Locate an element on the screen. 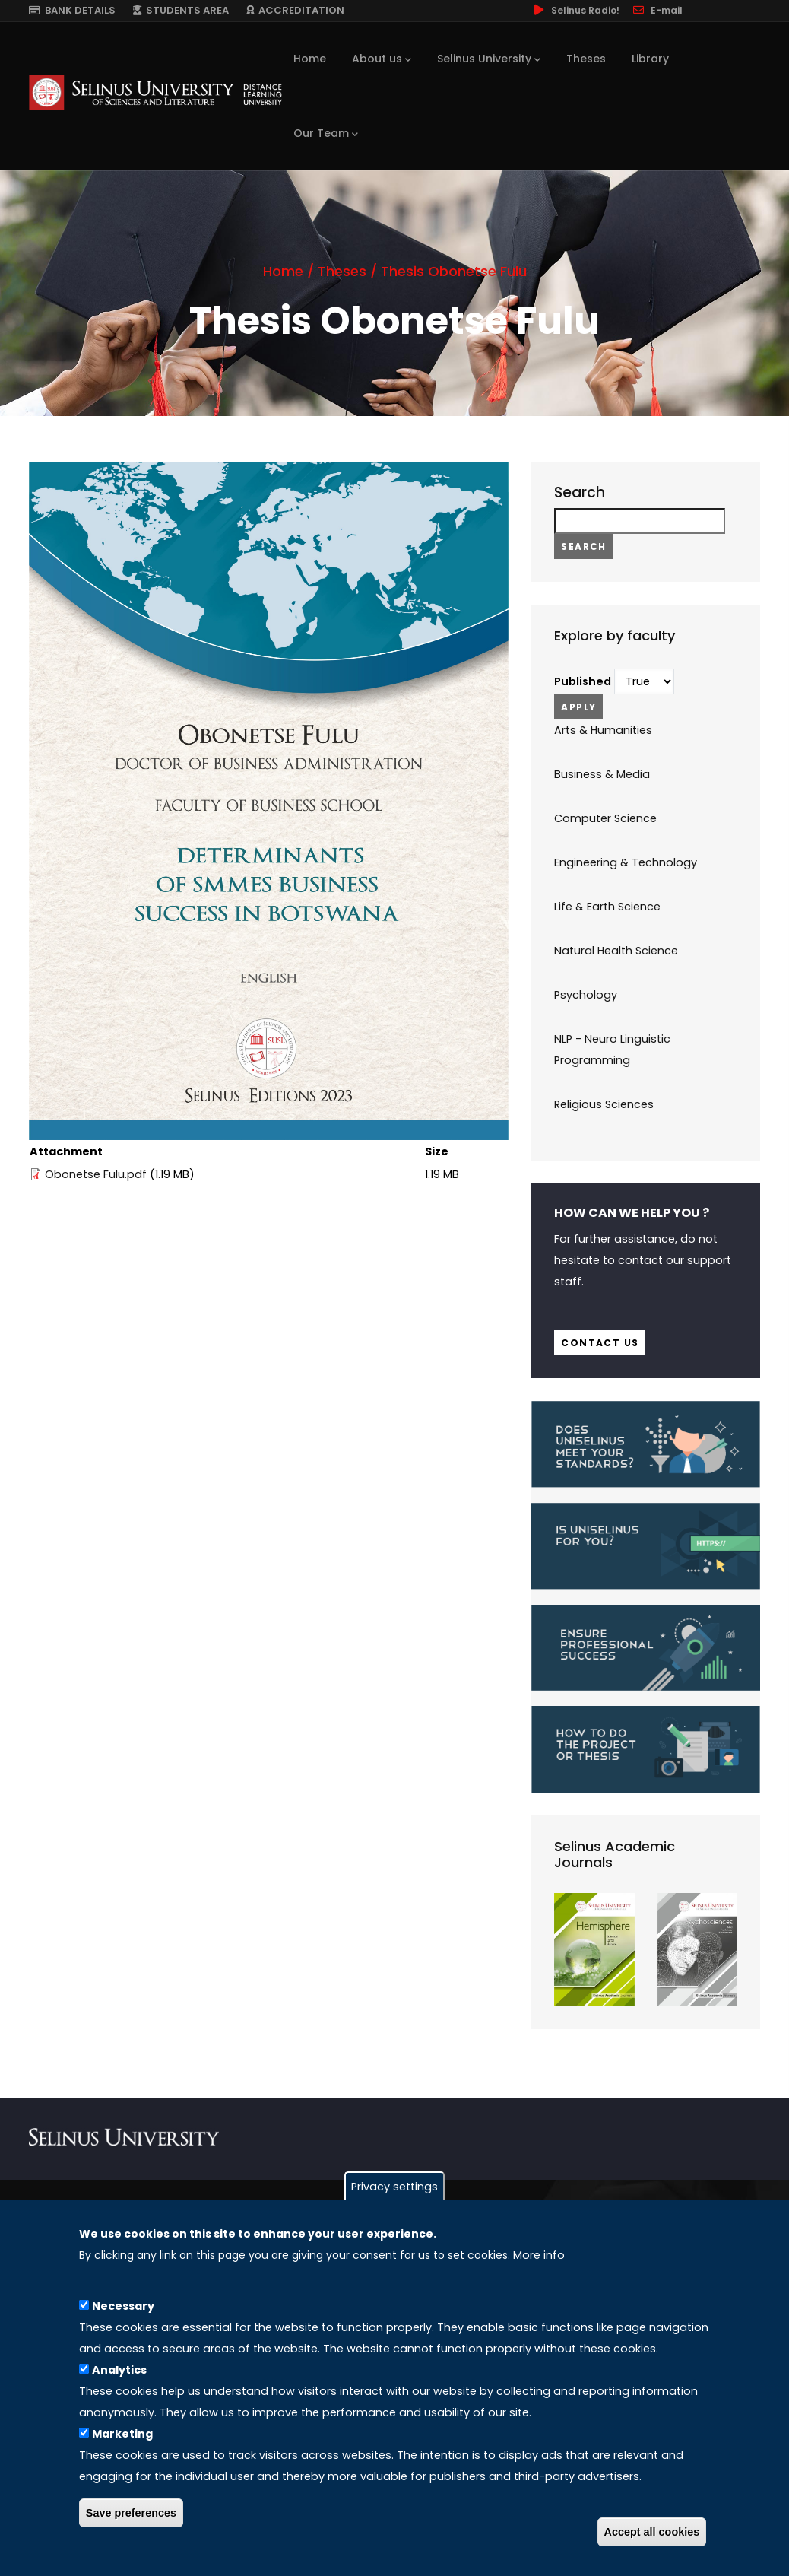 The image size is (789, 2576). Life & Earth Science is located at coordinates (607, 906).